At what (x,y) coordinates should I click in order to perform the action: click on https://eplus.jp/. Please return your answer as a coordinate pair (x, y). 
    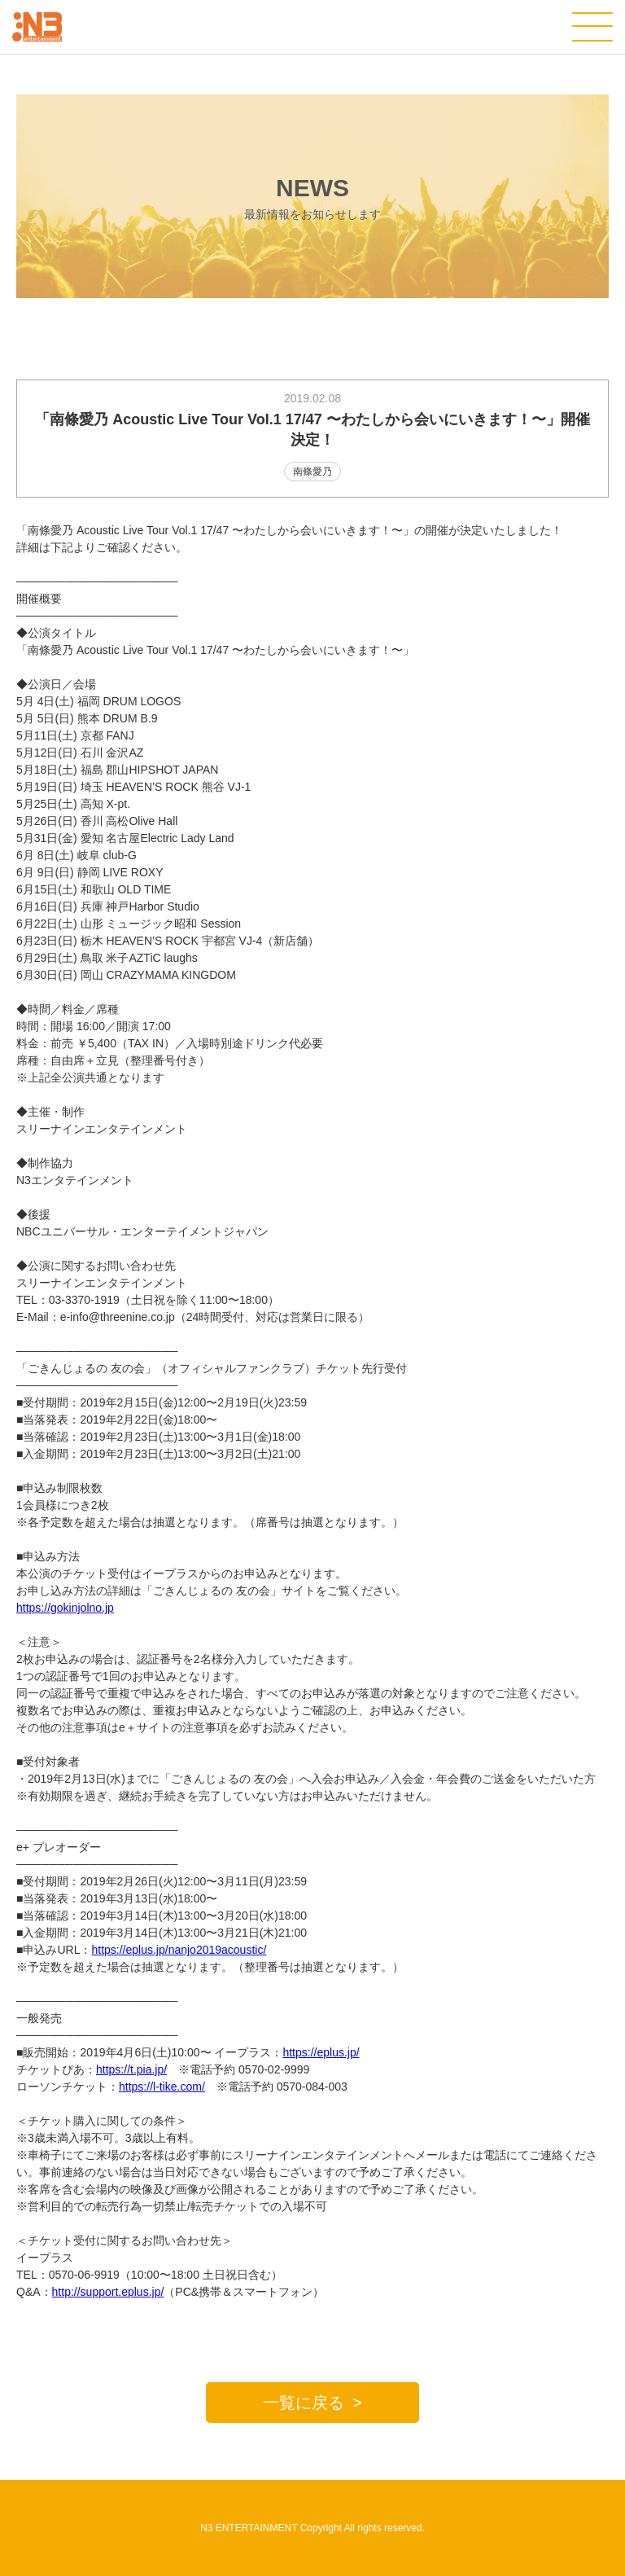
    Looking at the image, I should click on (320, 2052).